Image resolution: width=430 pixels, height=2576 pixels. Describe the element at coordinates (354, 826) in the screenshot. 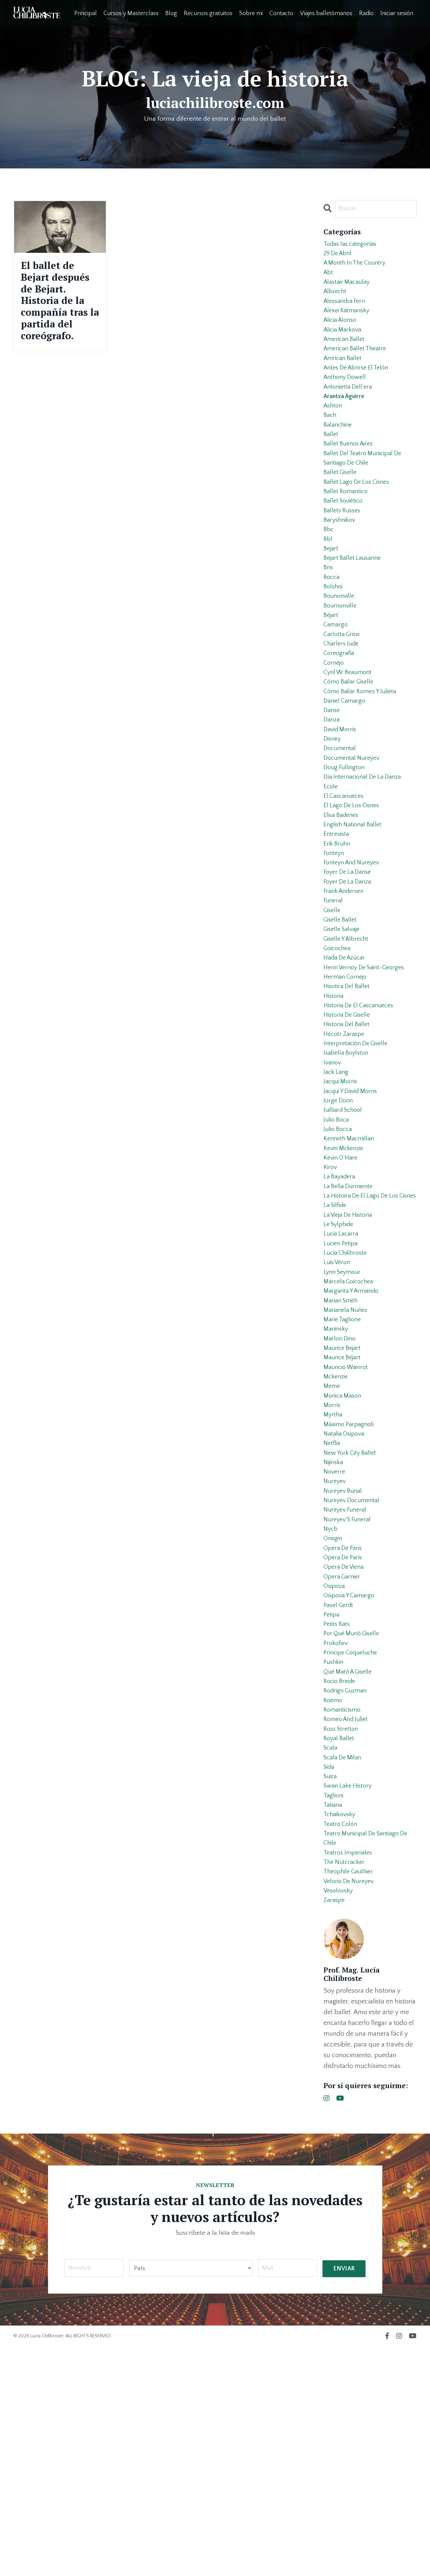

I see `documental nureyev` at that location.